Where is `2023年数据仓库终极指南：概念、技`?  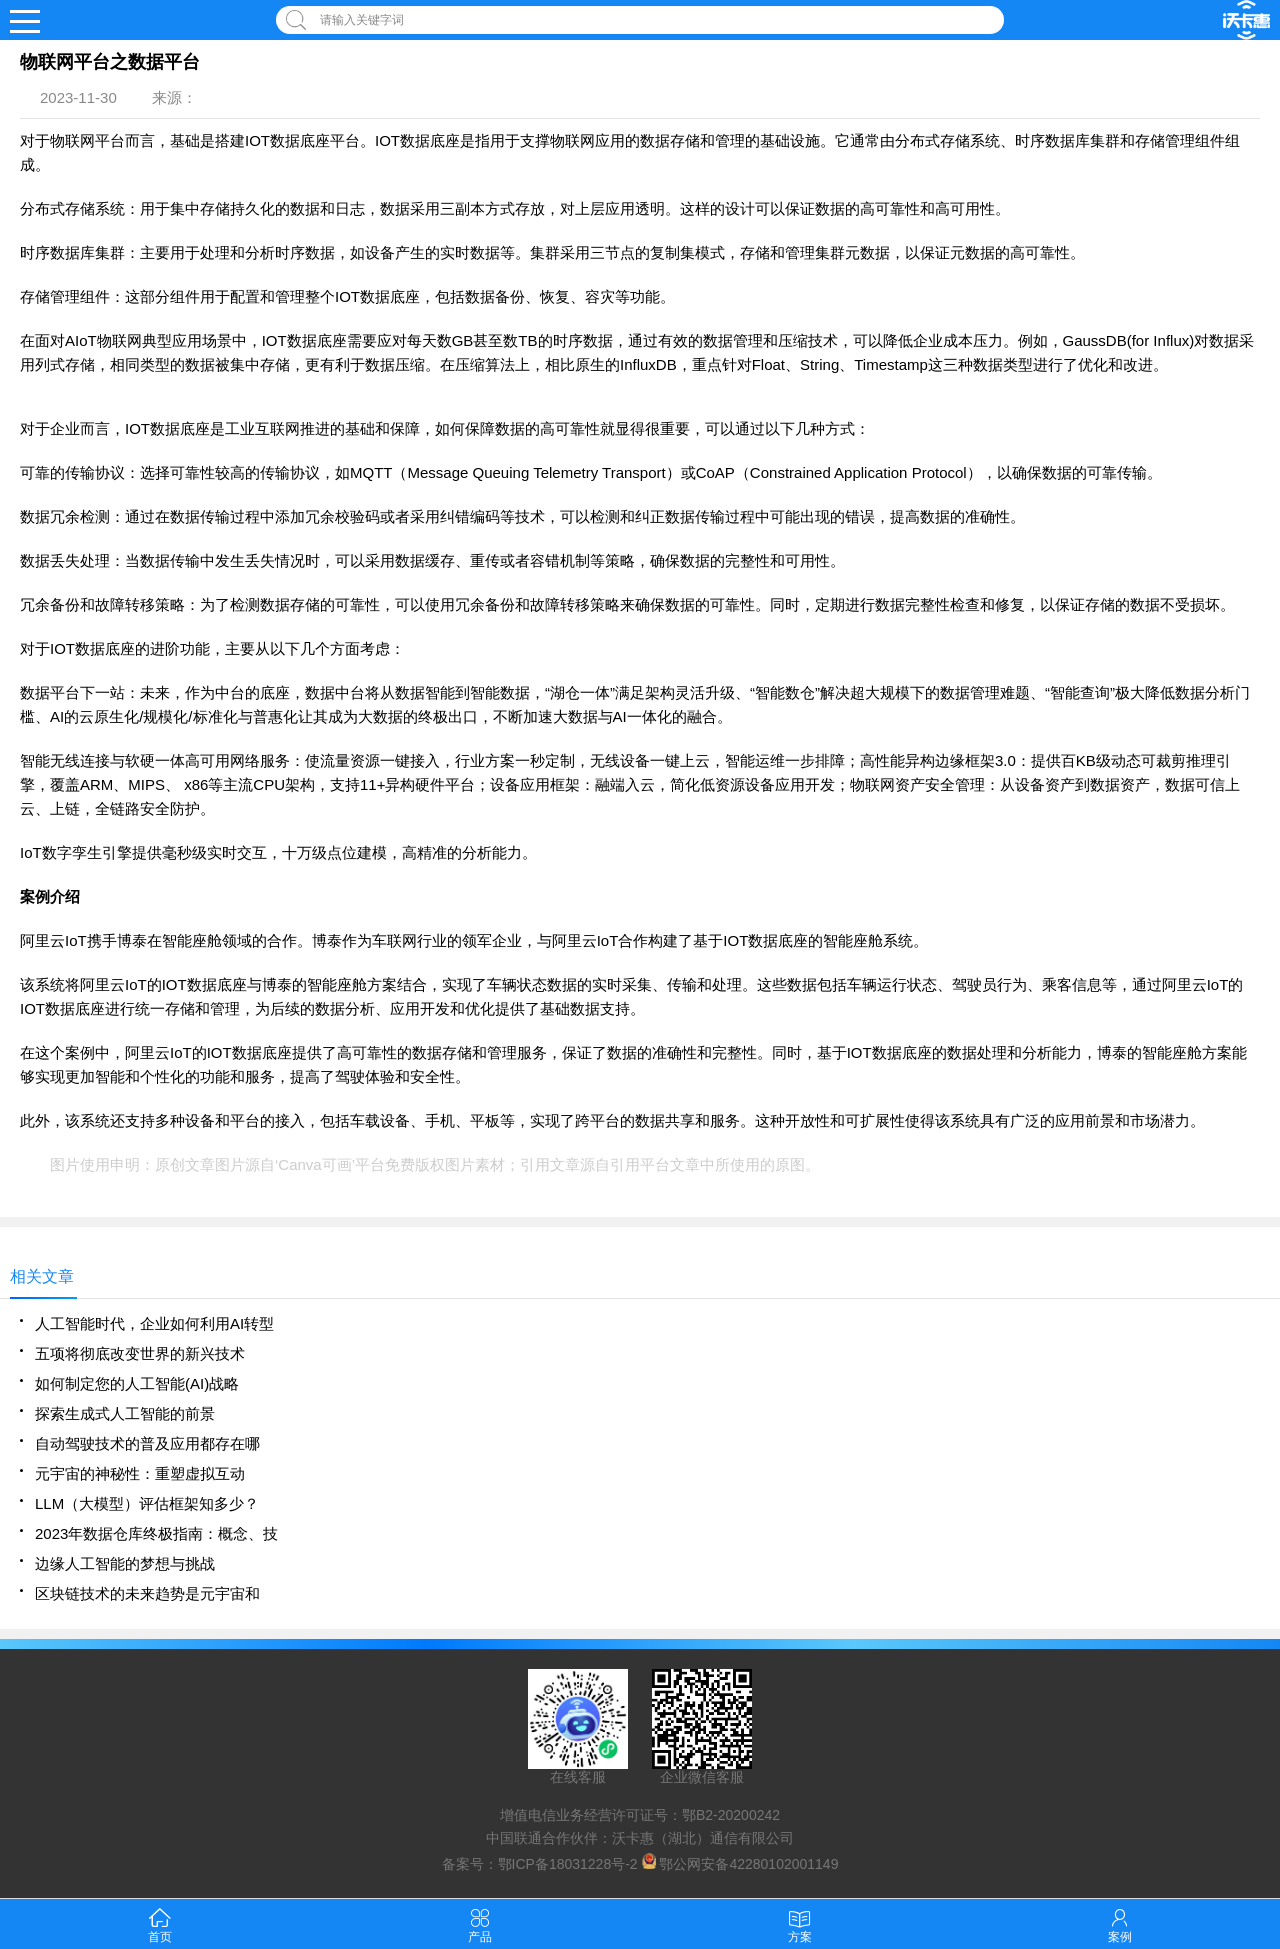
2023年数据仓库终极指南：概念、技 is located at coordinates (156, 1533).